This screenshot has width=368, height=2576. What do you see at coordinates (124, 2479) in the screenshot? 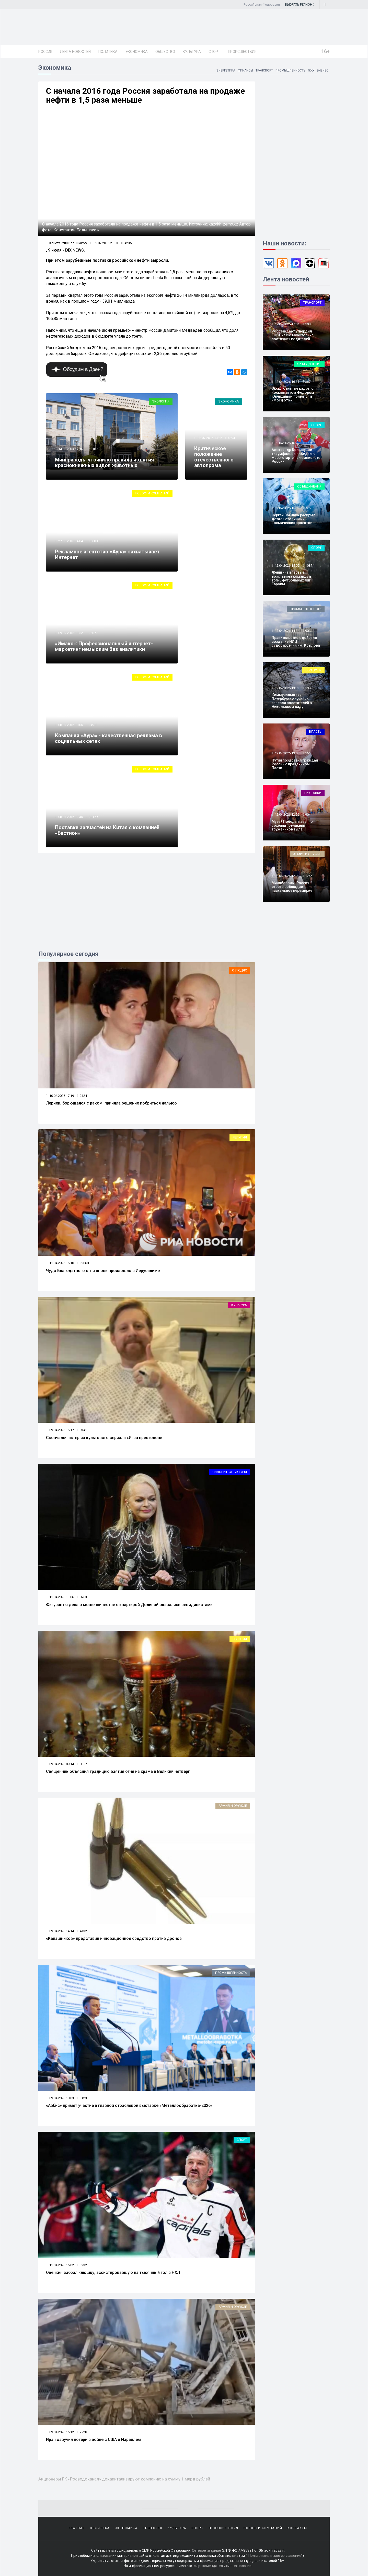
I see `Акционеры ГК «Росводоканал» докапитализируют компанию на сумму 1 млрд рублей` at bounding box center [124, 2479].